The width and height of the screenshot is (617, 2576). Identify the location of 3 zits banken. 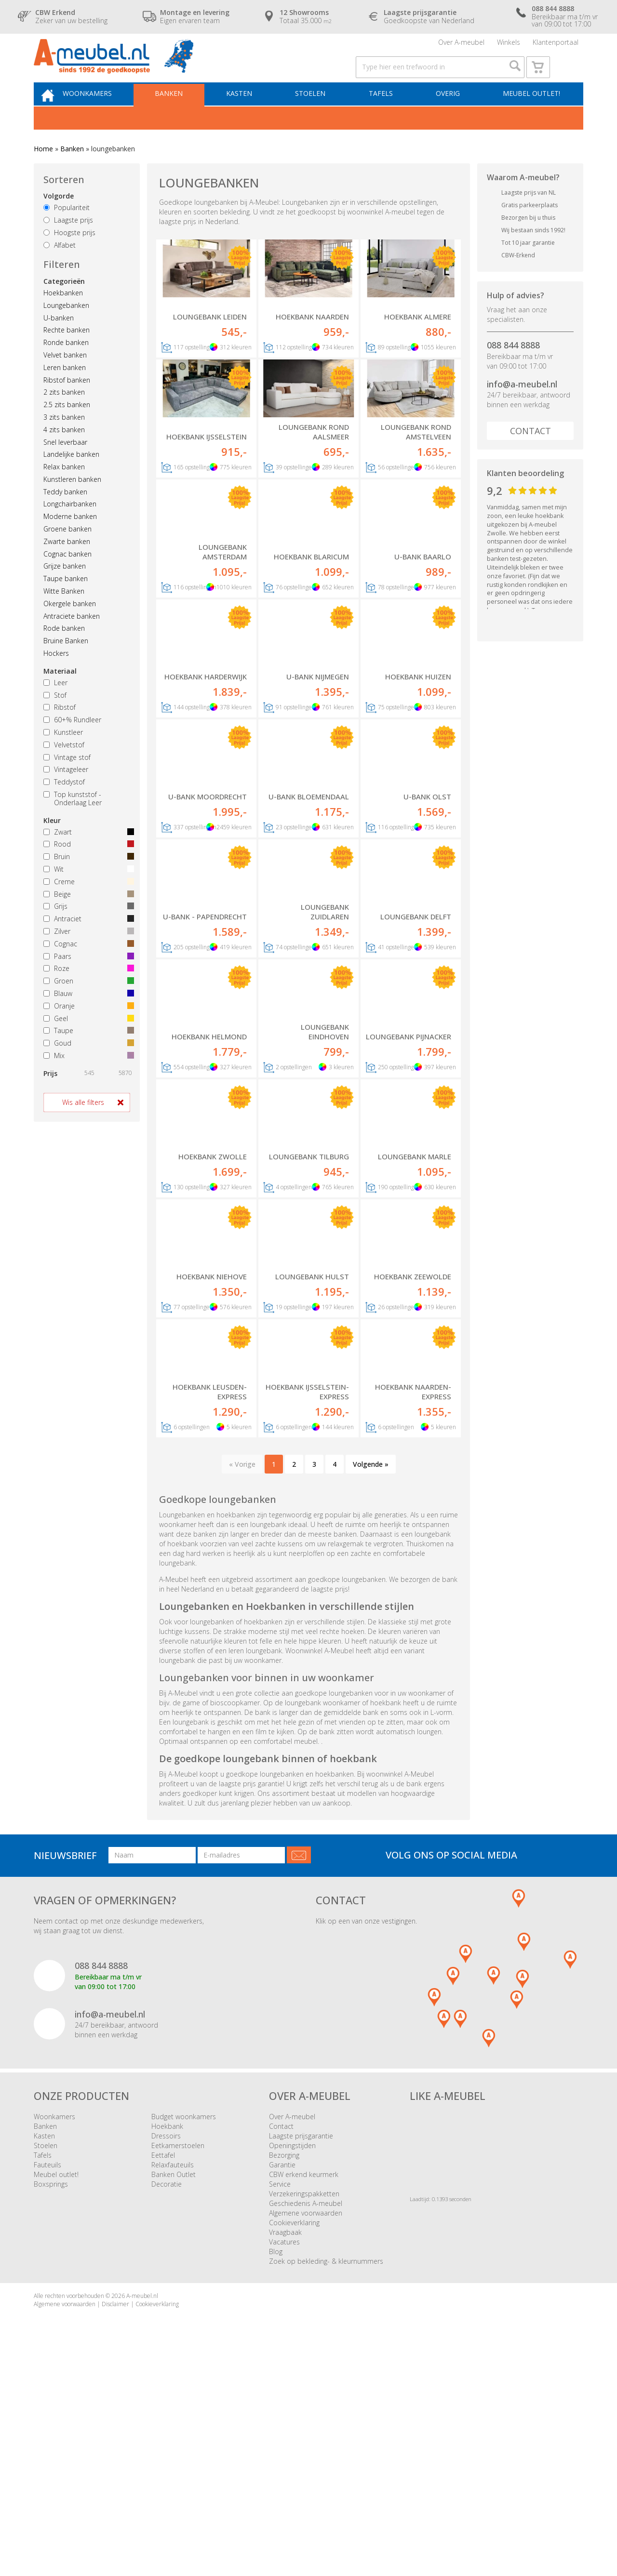
(64, 439).